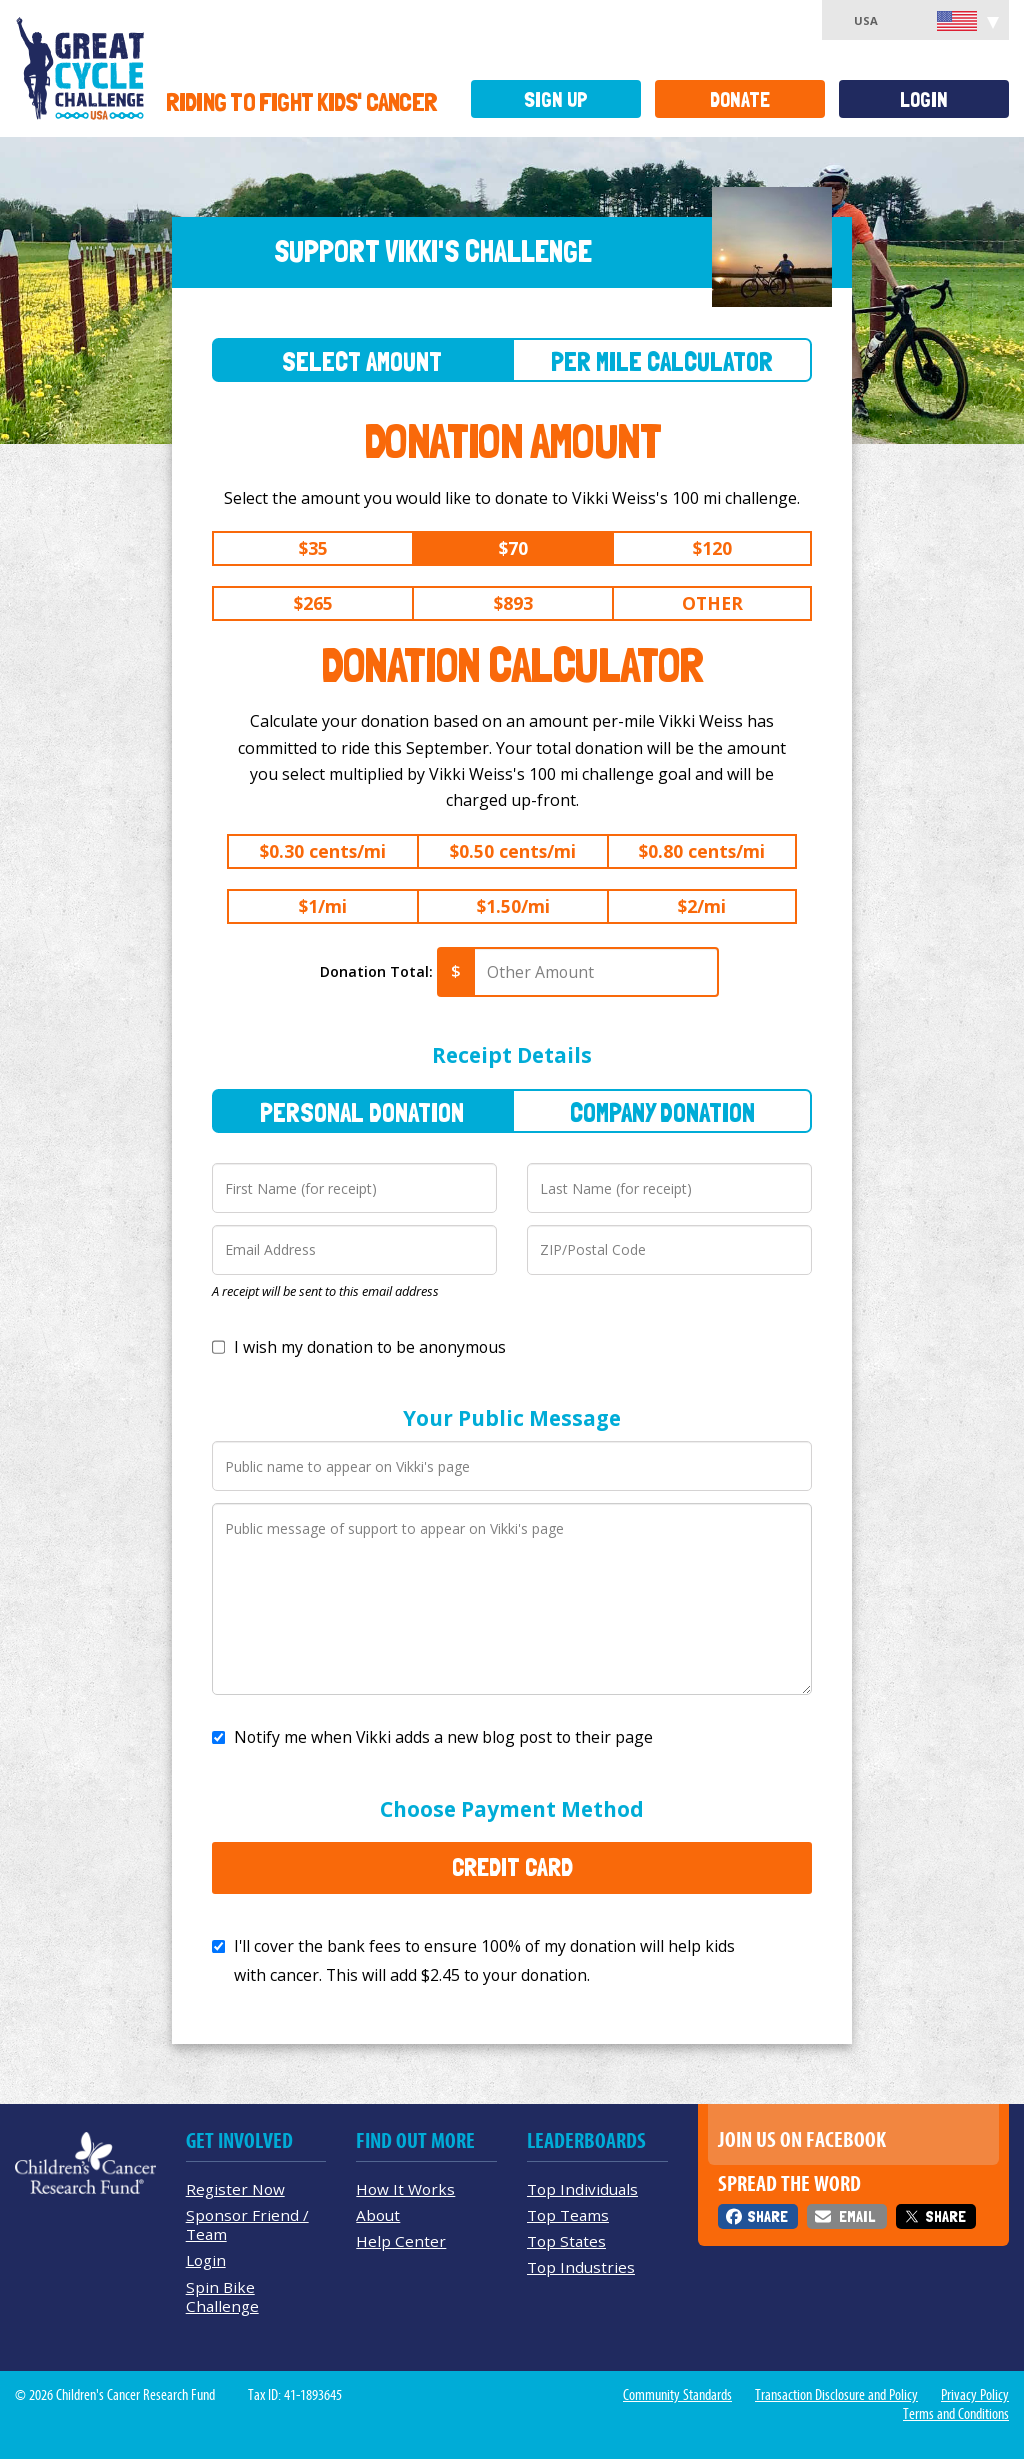 The image size is (1024, 2459). Describe the element at coordinates (956, 2414) in the screenshot. I see `Terms and Conditions` at that location.